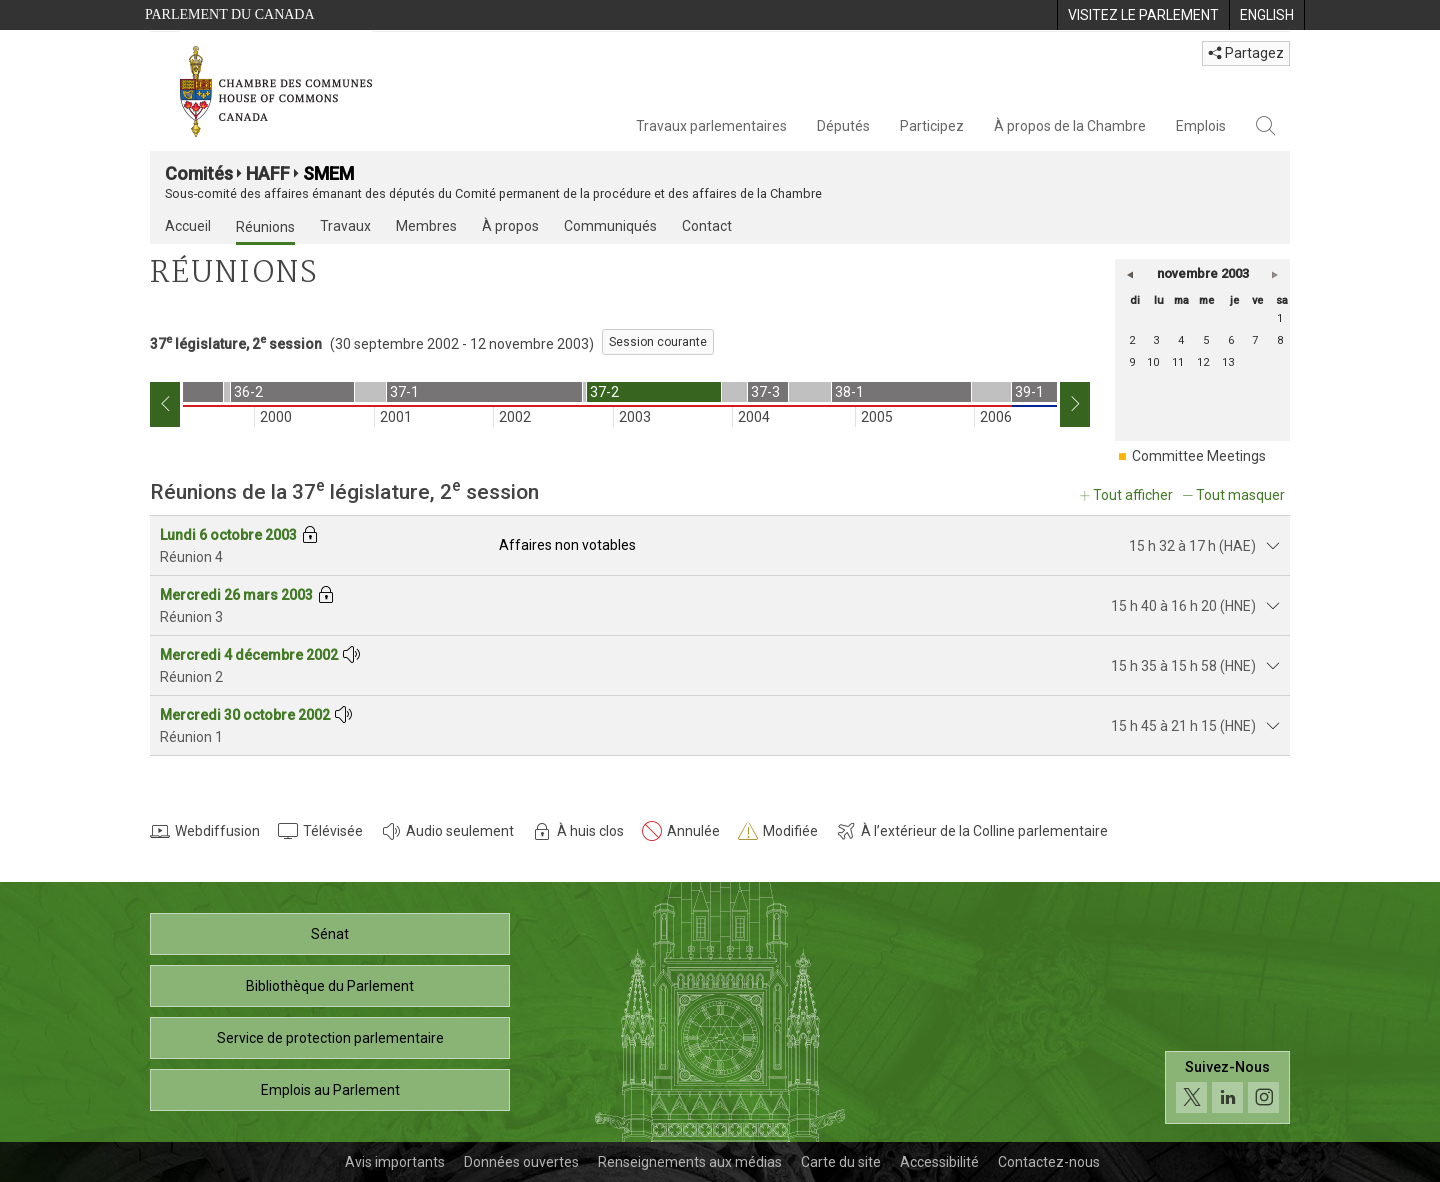 This screenshot has height=1182, width=1440. Describe the element at coordinates (1178, 362) in the screenshot. I see `11 [mardi 11]` at that location.